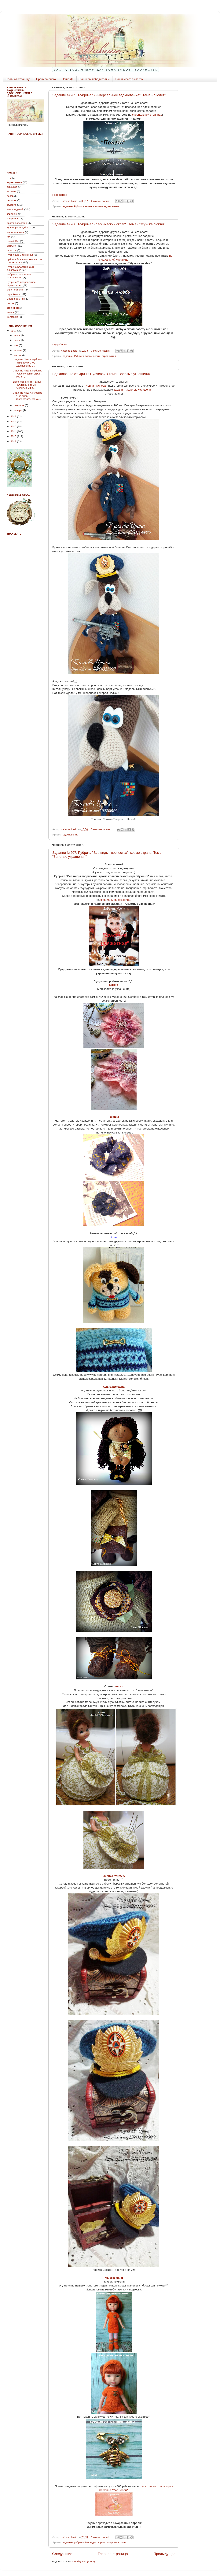 This screenshot has width=220, height=2576. I want to click on Наша ДК, so click(68, 79).